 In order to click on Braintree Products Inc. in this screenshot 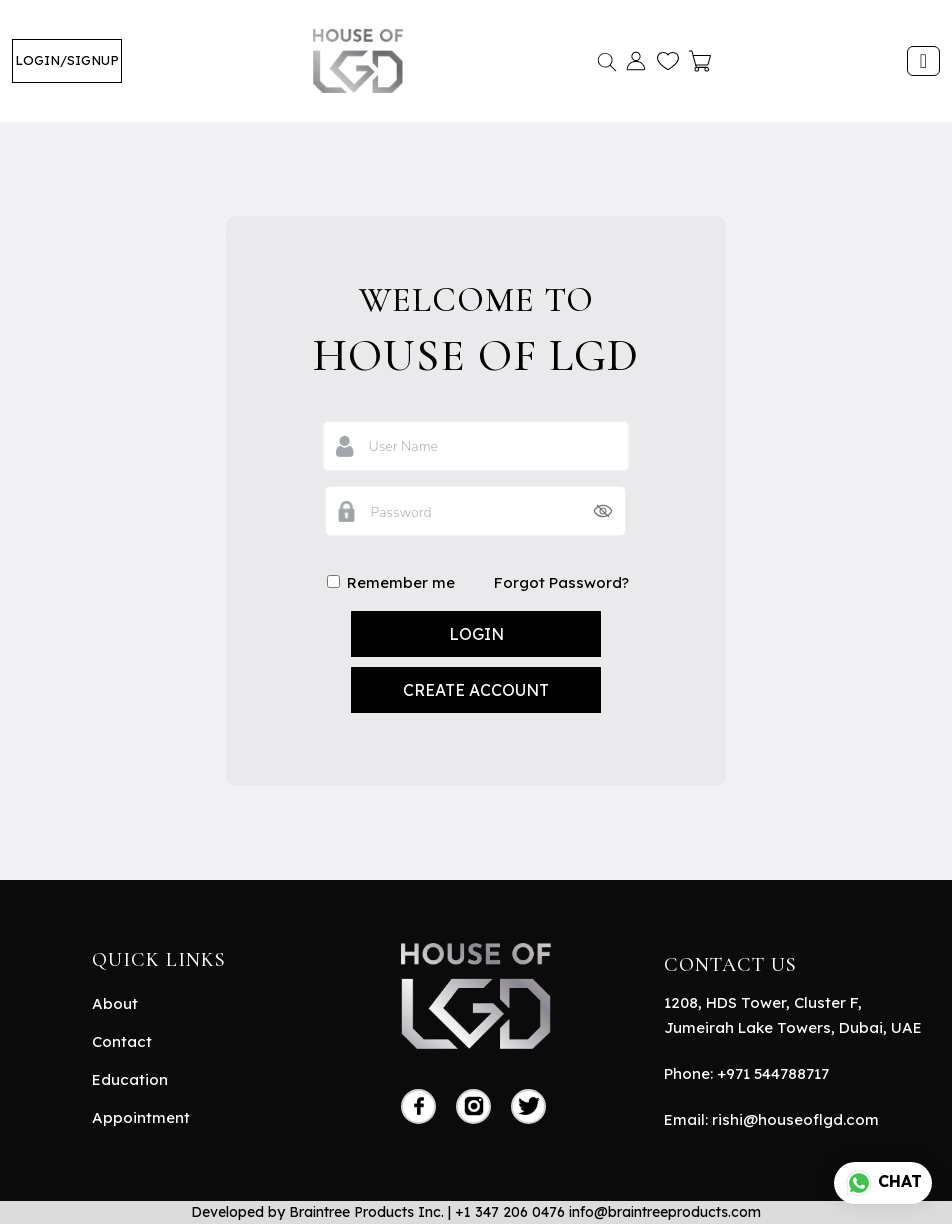, I will do `click(366, 1212)`.